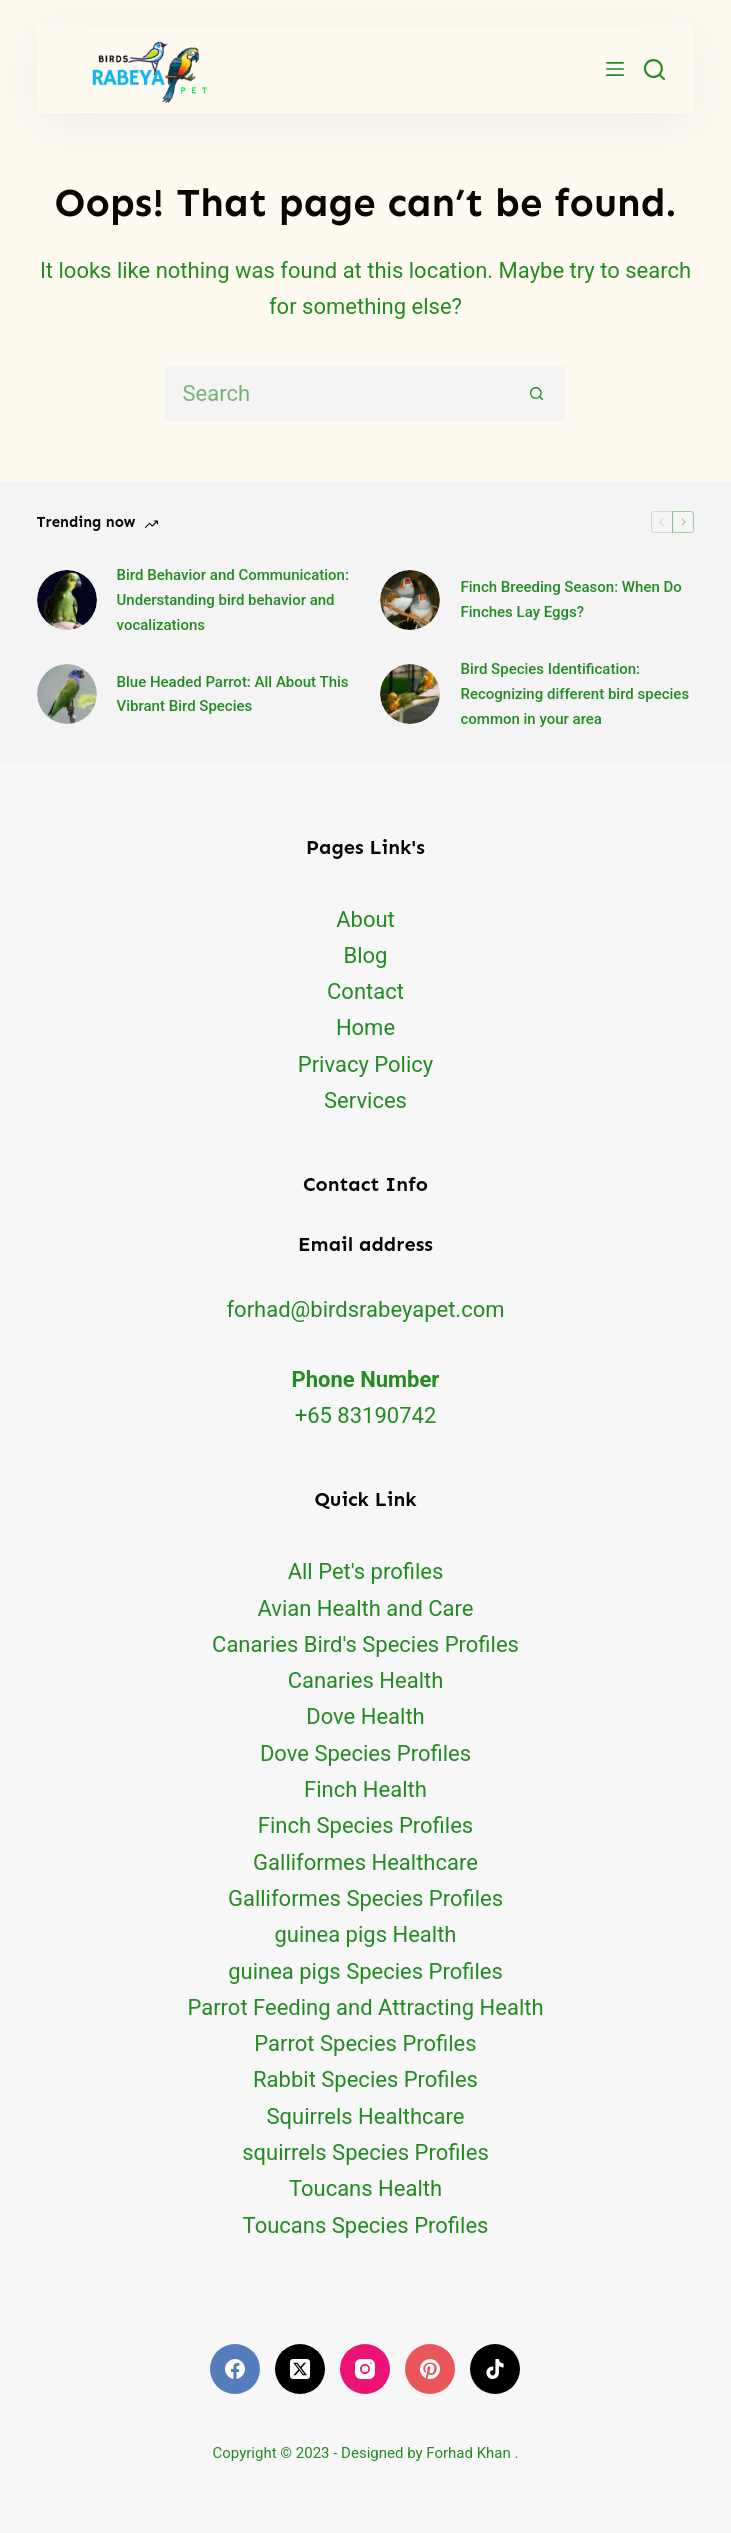  What do you see at coordinates (410, 600) in the screenshot?
I see `[Finch Breeding Season: When Do Finches Lay Eggs?]` at bounding box center [410, 600].